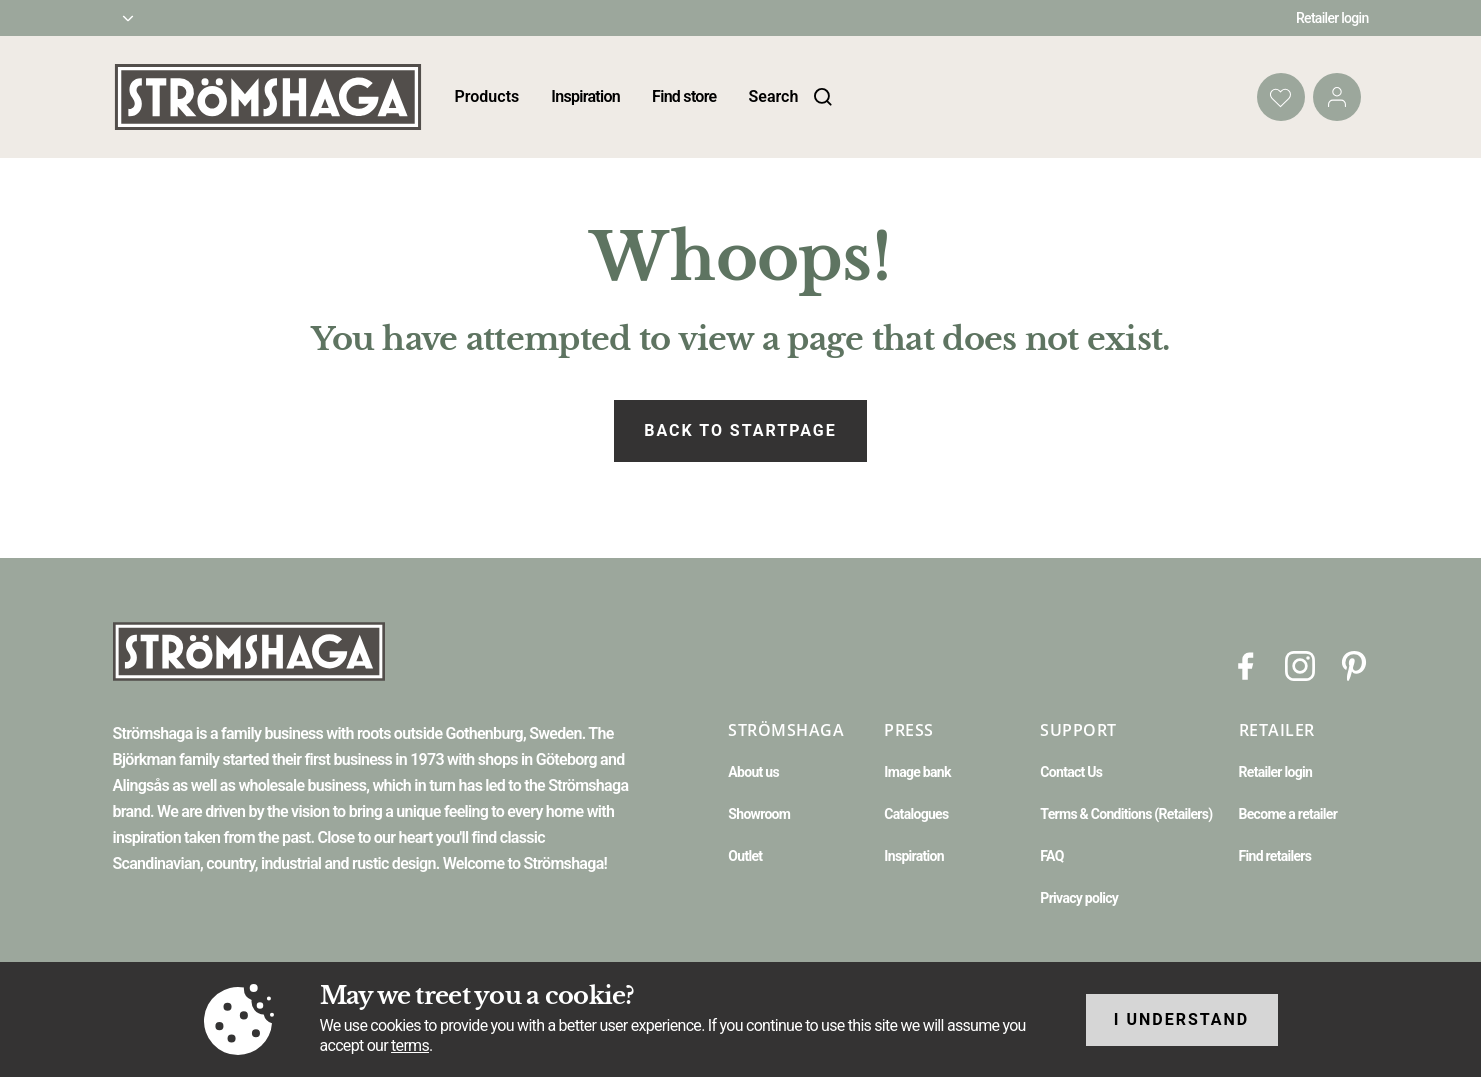 The image size is (1481, 1077). I want to click on About us, so click(753, 772).